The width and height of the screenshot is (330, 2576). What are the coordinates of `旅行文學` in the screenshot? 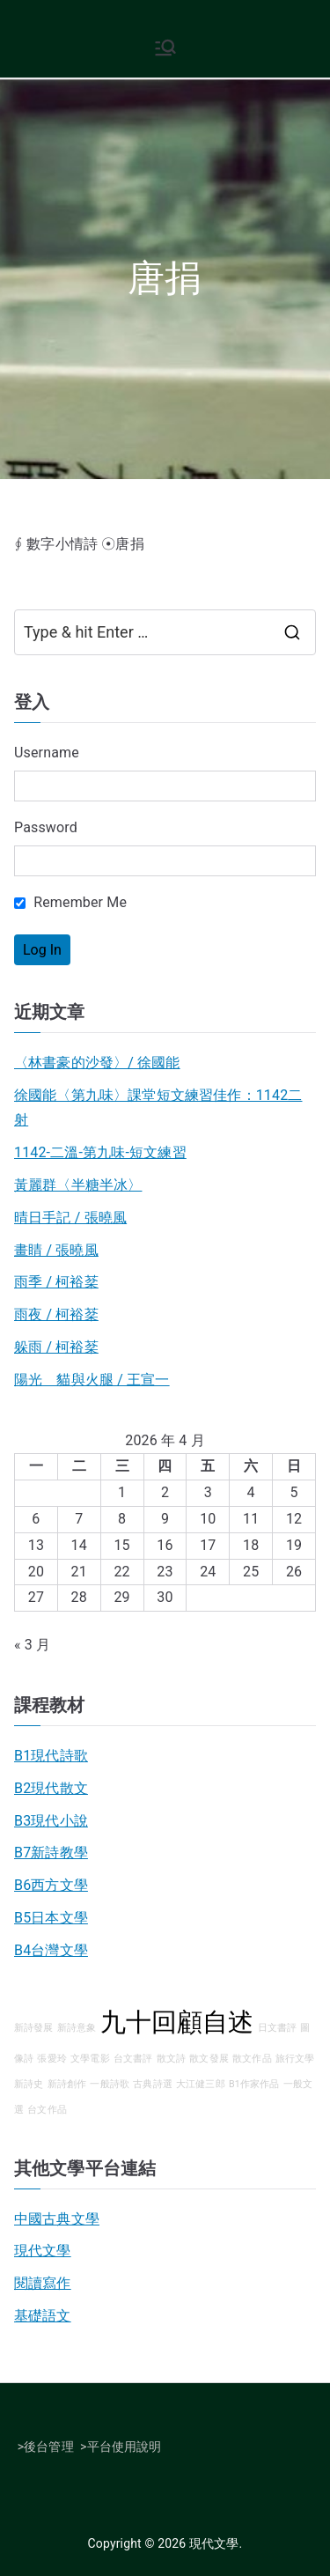 It's located at (295, 2058).